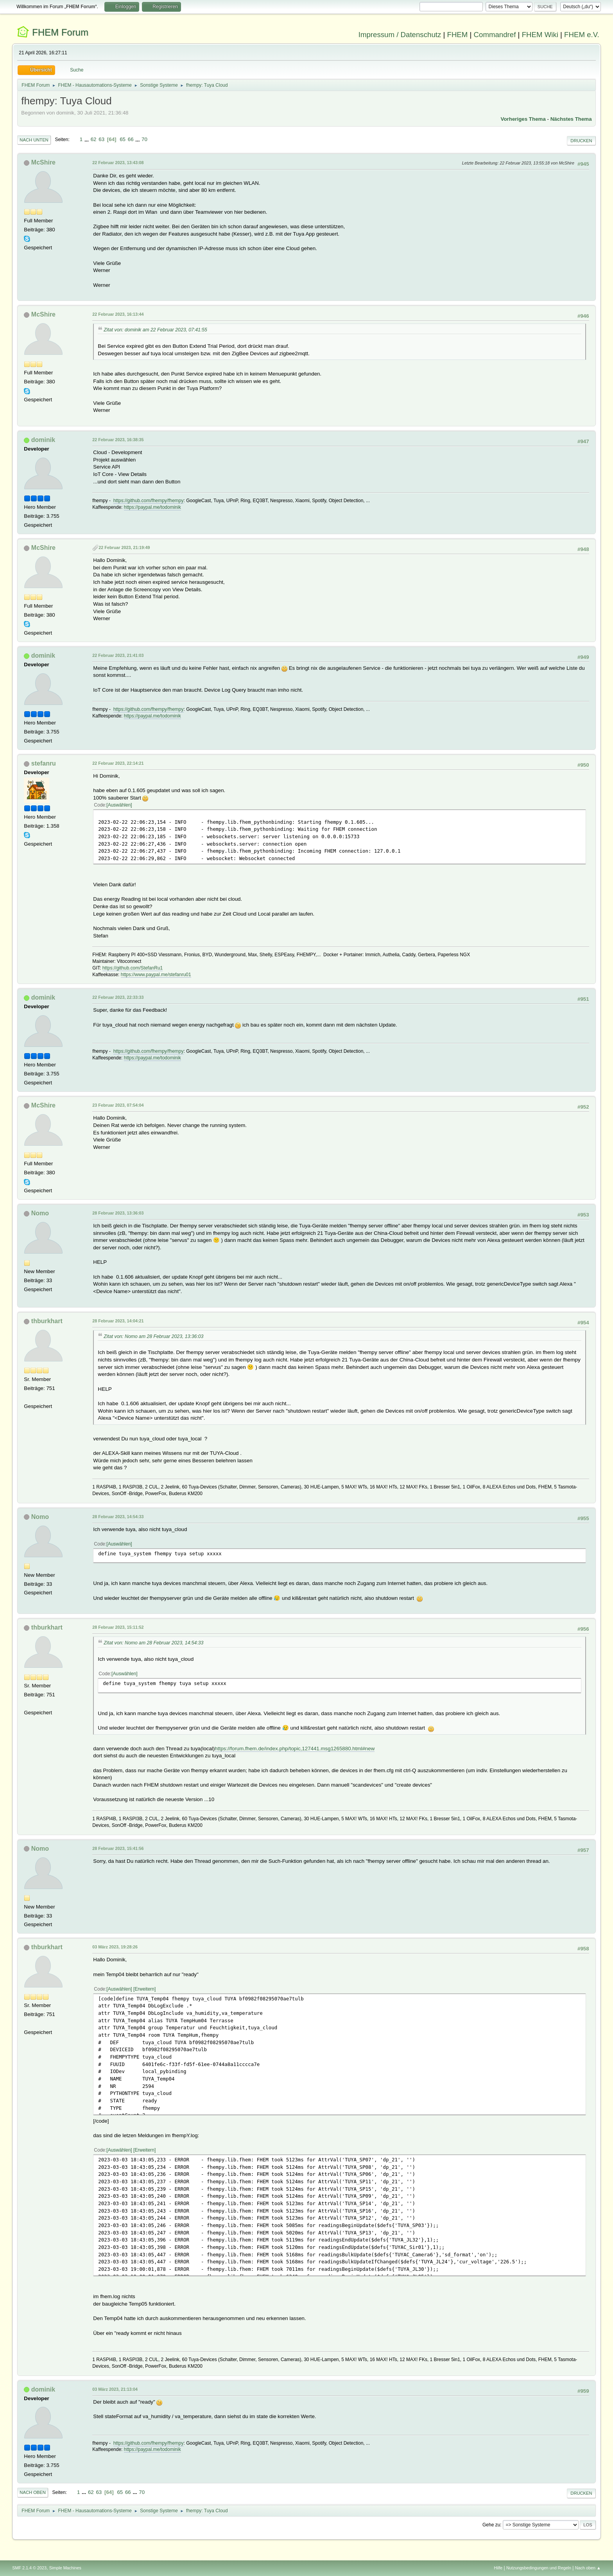 This screenshot has height=2576, width=613. I want to click on McShire, so click(43, 162).